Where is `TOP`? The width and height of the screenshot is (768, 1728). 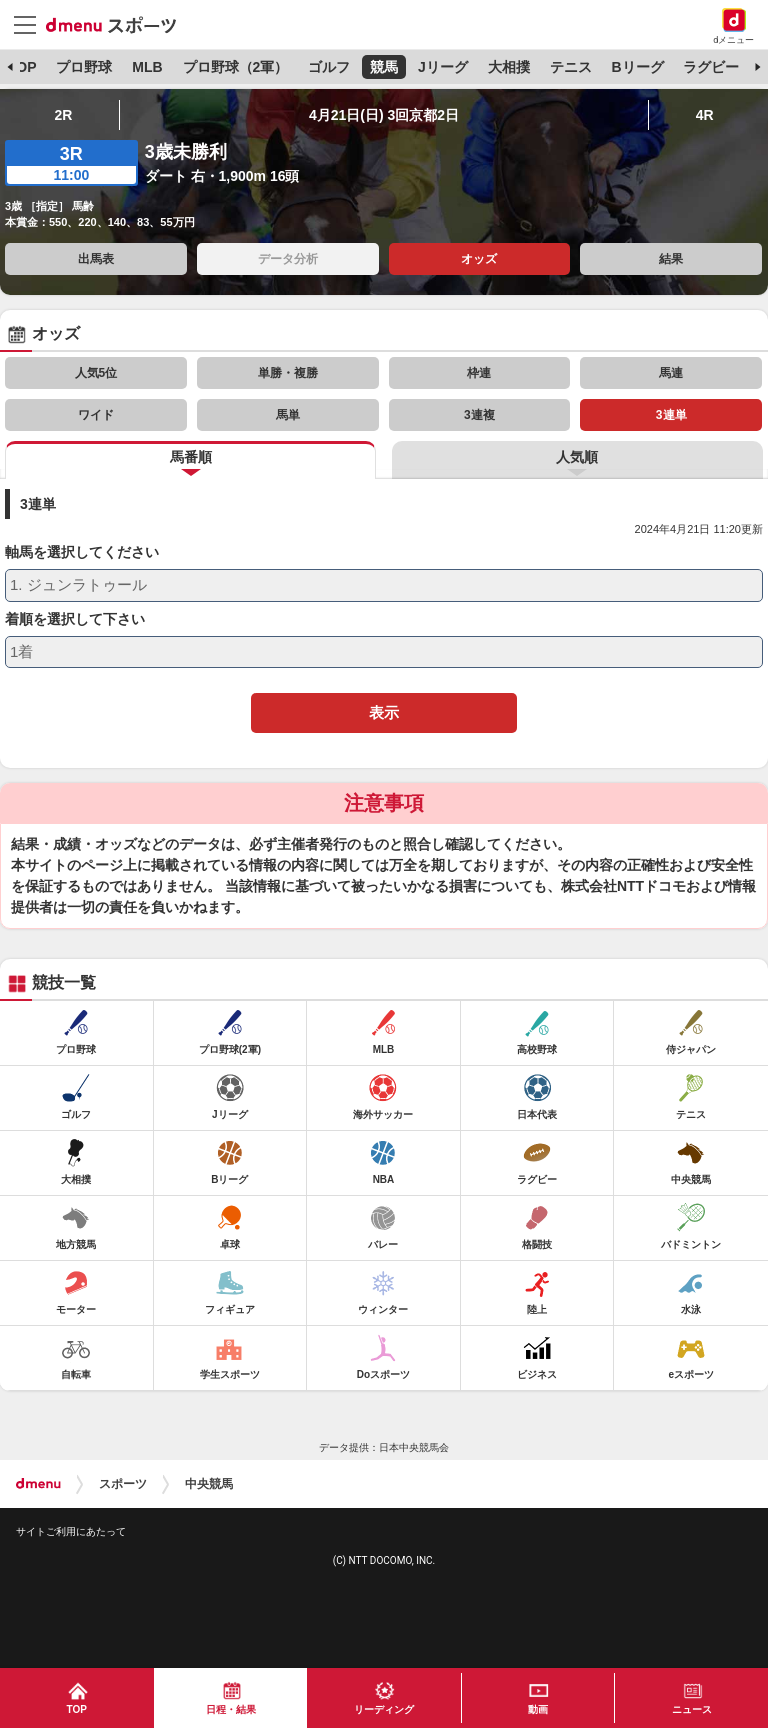 TOP is located at coordinates (22, 67).